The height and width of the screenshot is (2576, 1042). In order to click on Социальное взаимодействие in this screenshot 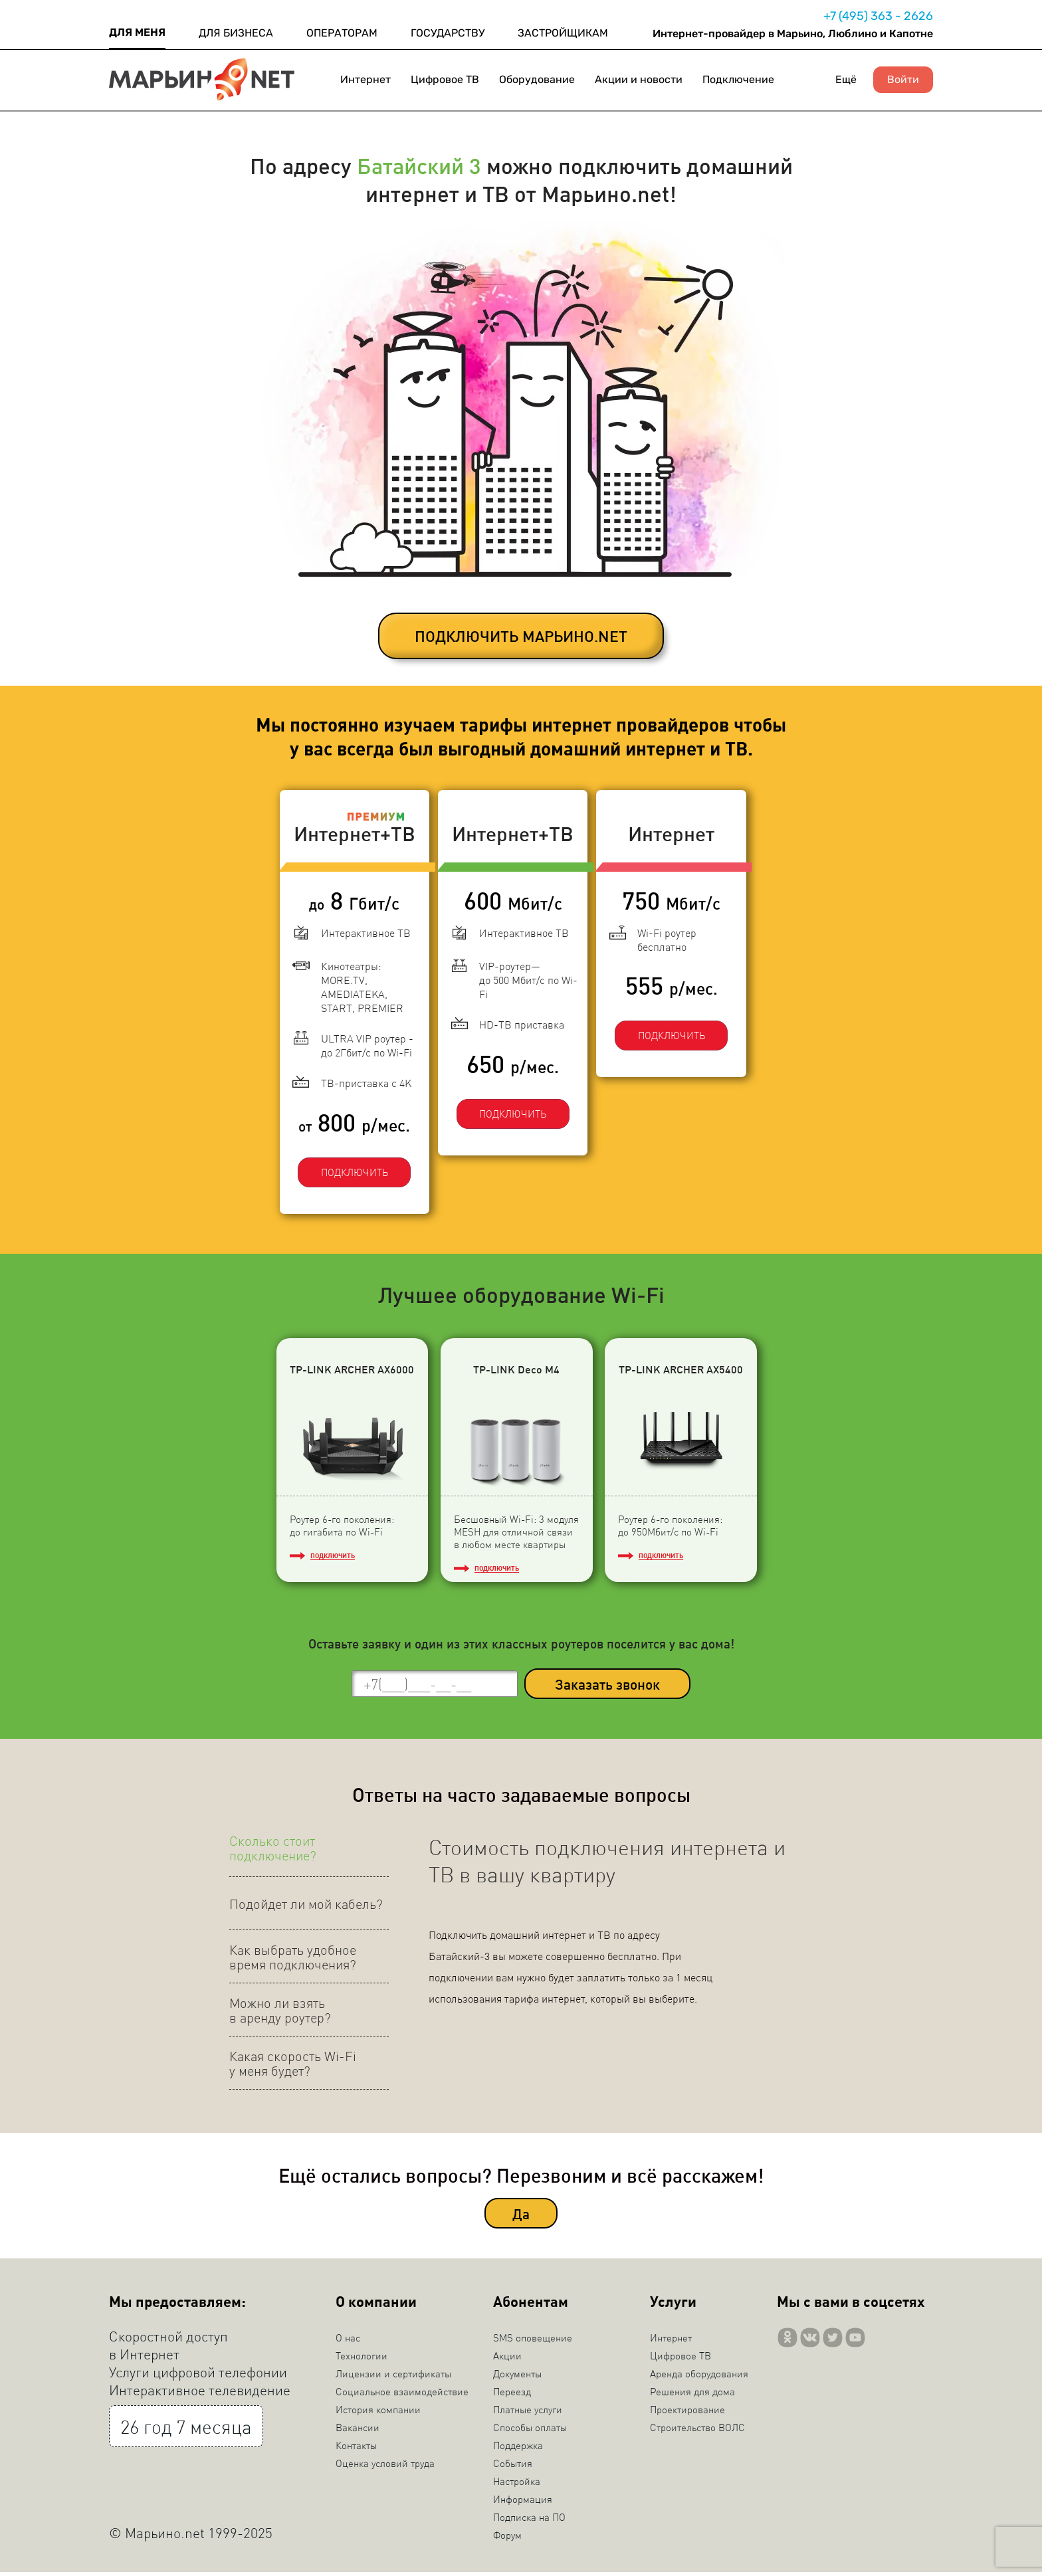, I will do `click(402, 2395)`.